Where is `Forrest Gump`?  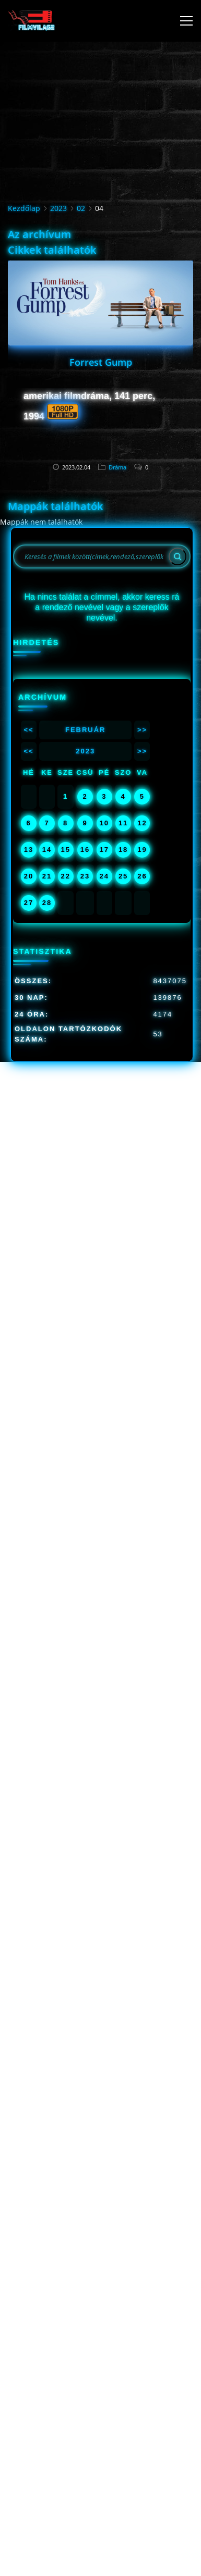
Forrest Gump is located at coordinates (100, 362).